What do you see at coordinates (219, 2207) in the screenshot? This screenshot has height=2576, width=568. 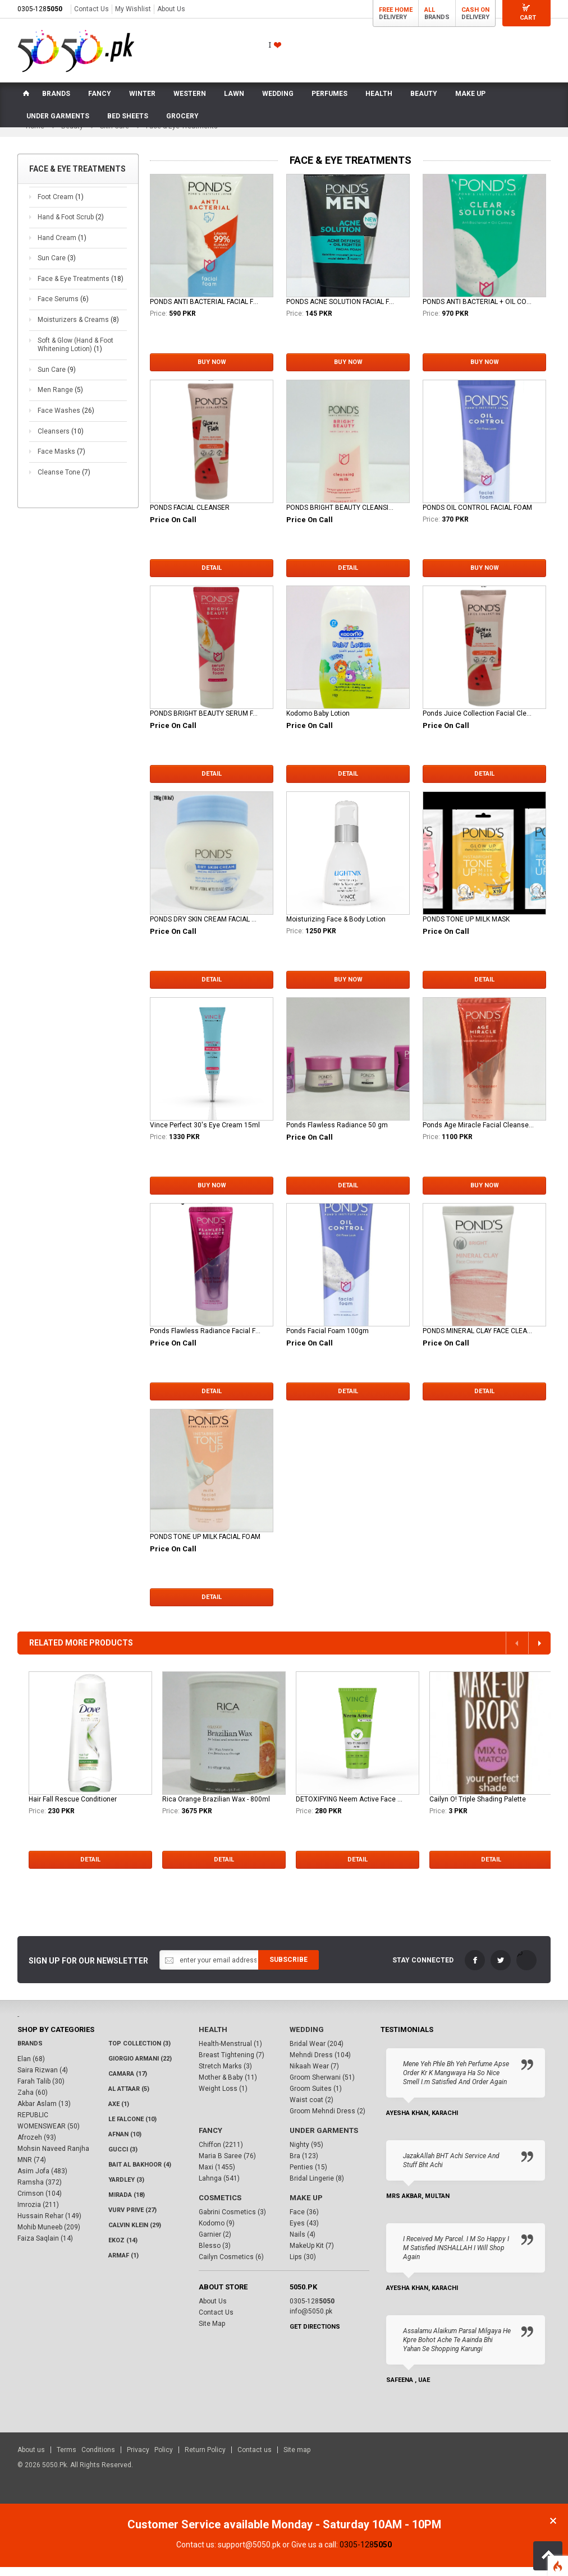 I see `Cosmetics` at bounding box center [219, 2207].